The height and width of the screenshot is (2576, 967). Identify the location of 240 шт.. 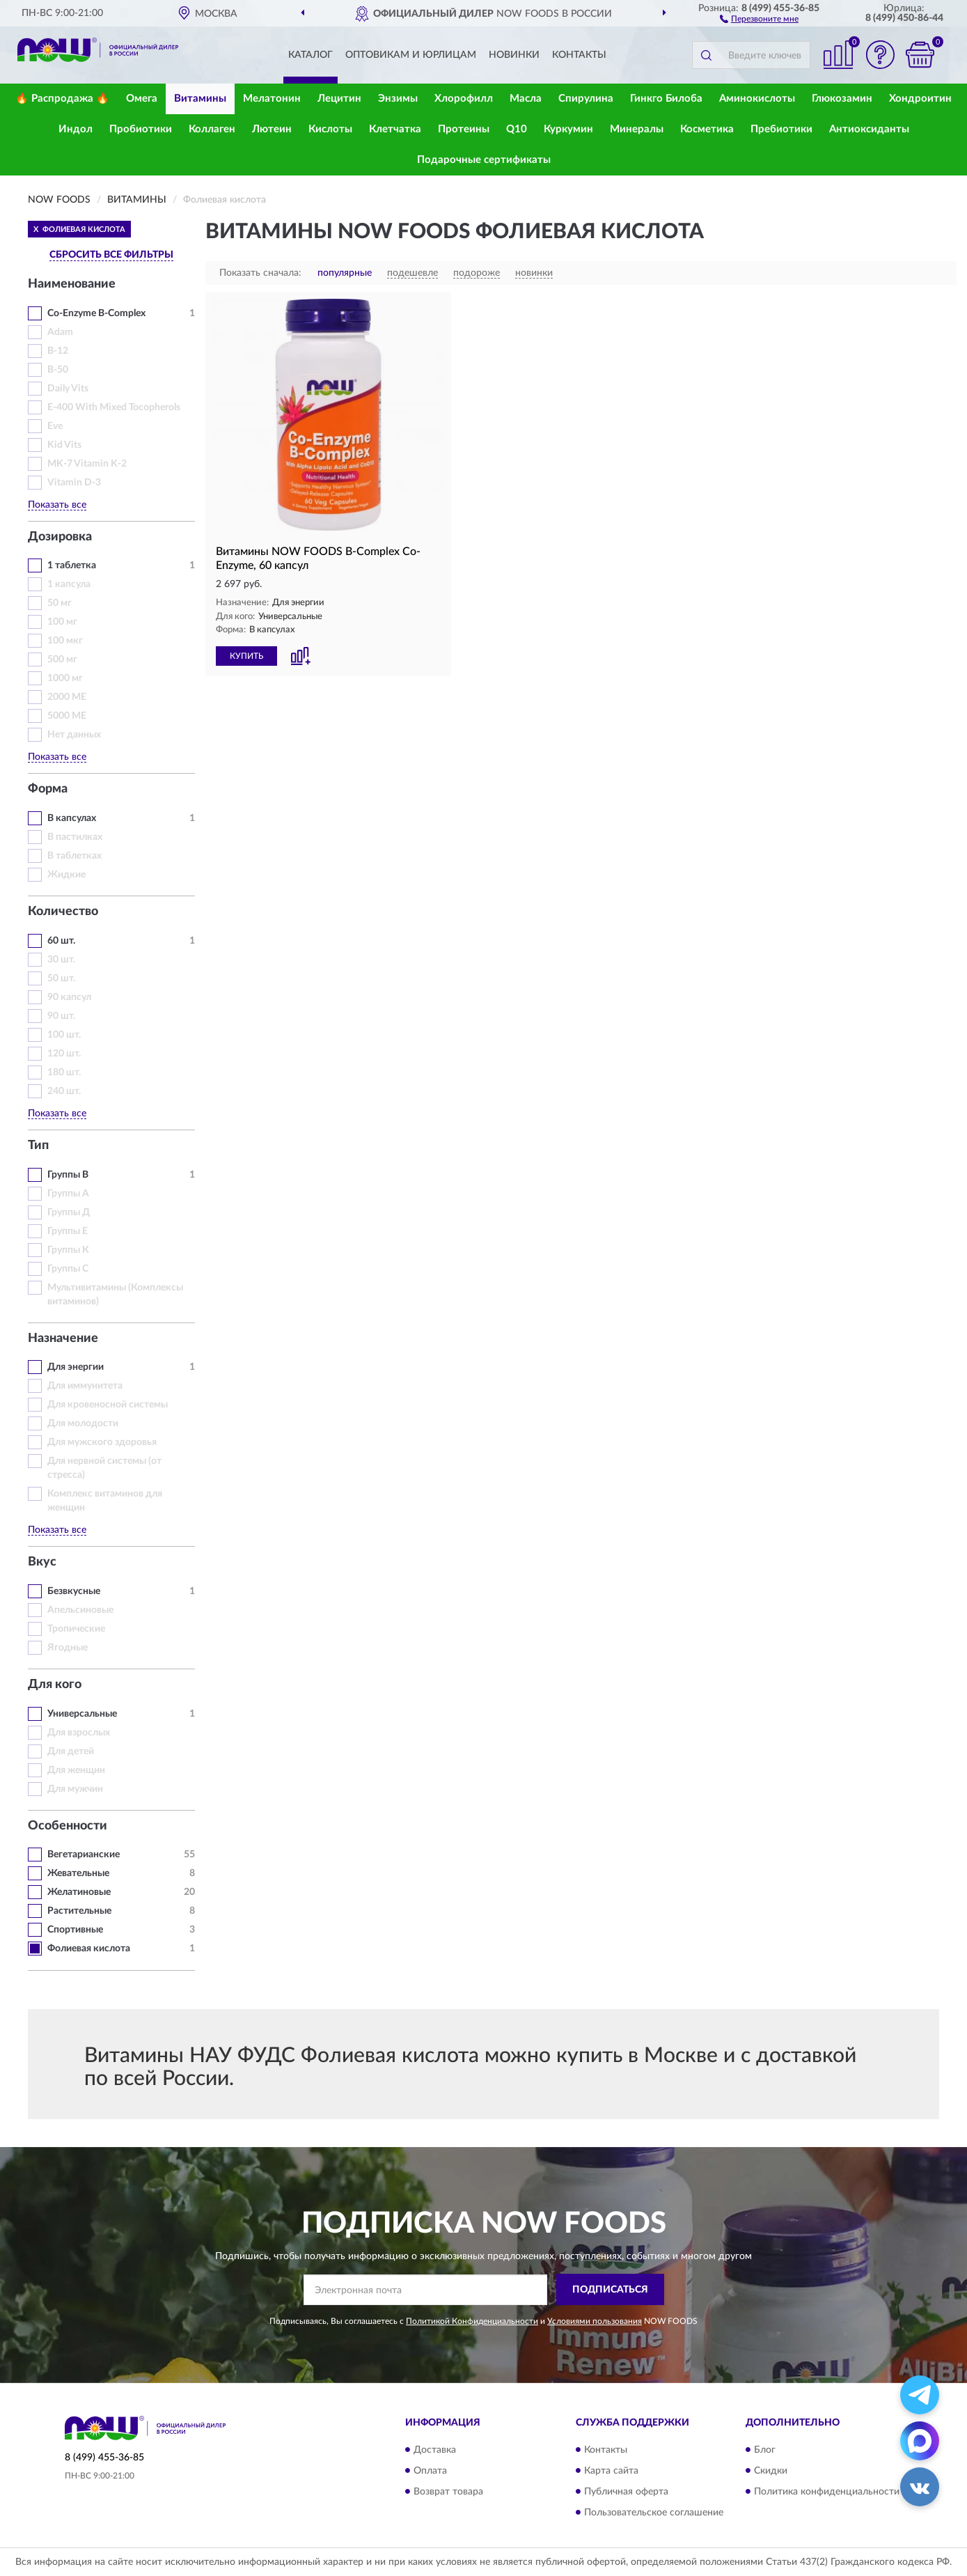
(64, 1091).